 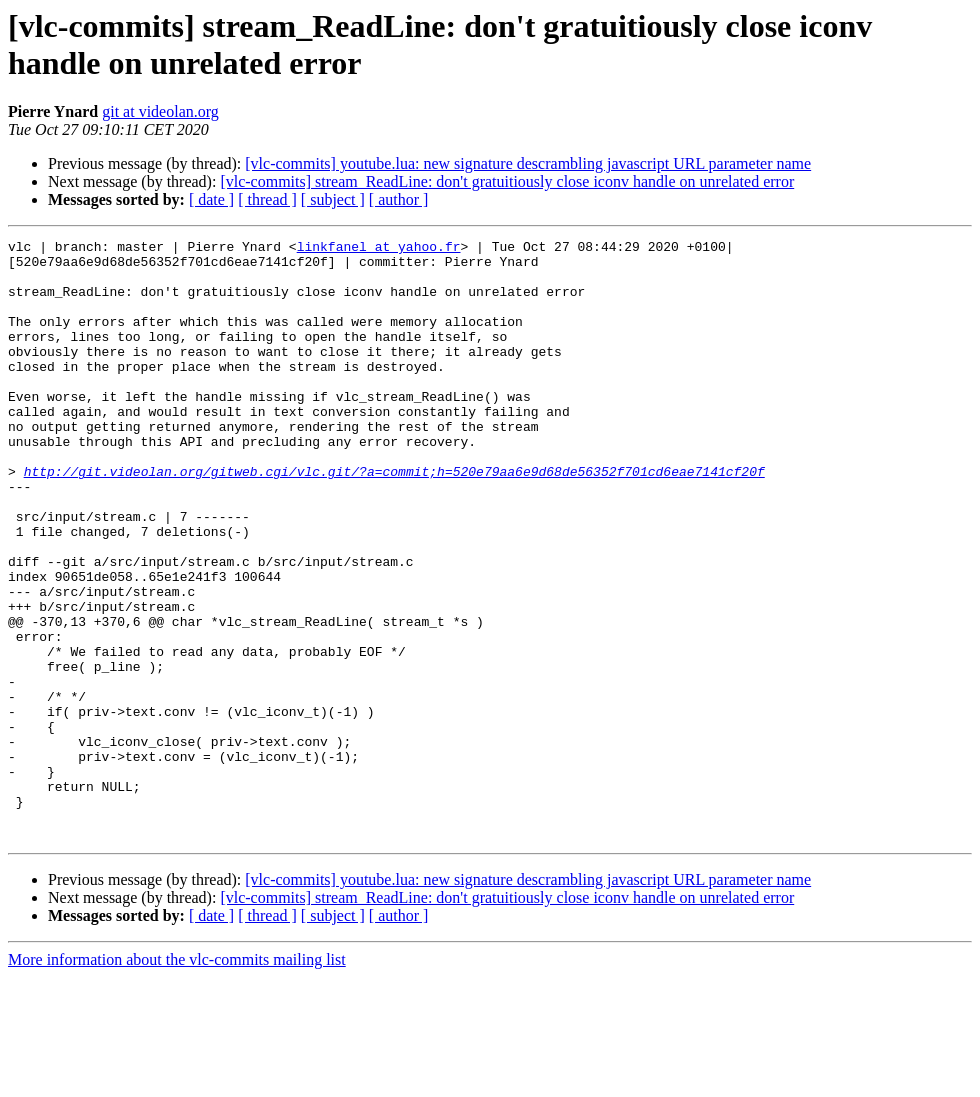 What do you see at coordinates (394, 519) in the screenshot?
I see `http://git.videolan.org/gitweb.cgi/vlc.git/?a=commit;h=520e79aa6e9d68de56352f701cd6eae7141cf20f` at bounding box center [394, 519].